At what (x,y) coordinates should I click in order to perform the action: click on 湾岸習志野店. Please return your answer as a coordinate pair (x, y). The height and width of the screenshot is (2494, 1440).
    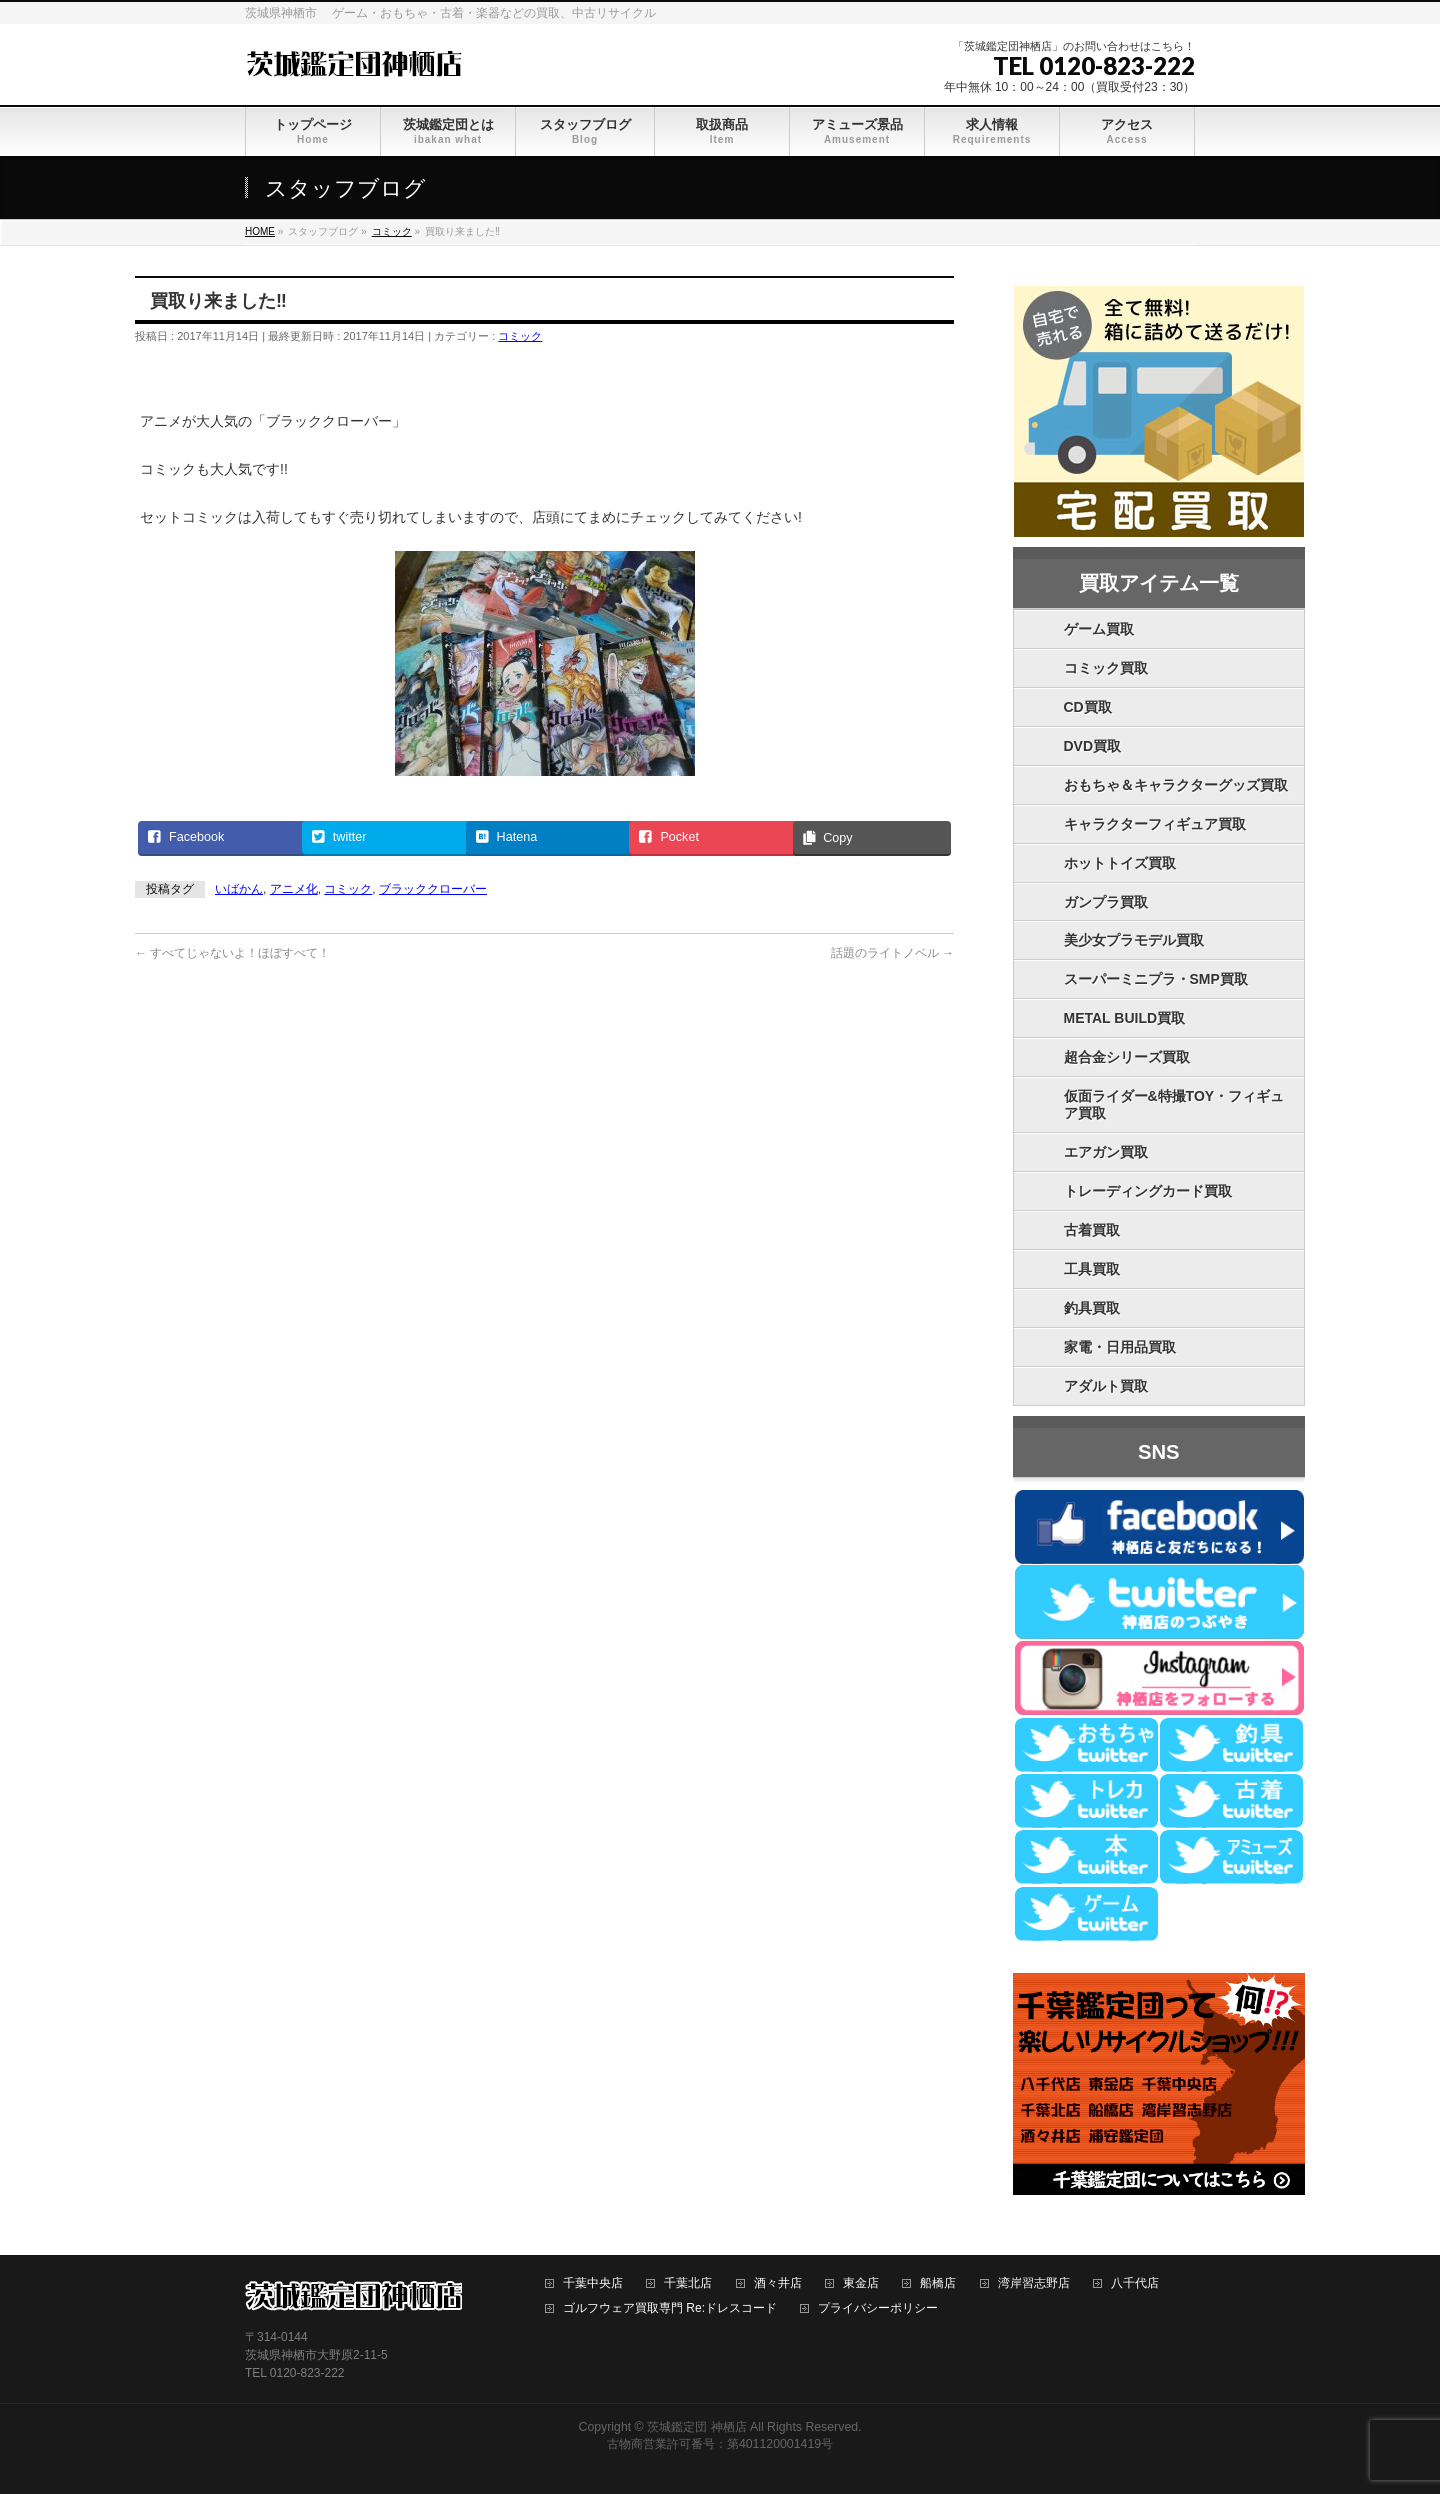
    Looking at the image, I should click on (1034, 2283).